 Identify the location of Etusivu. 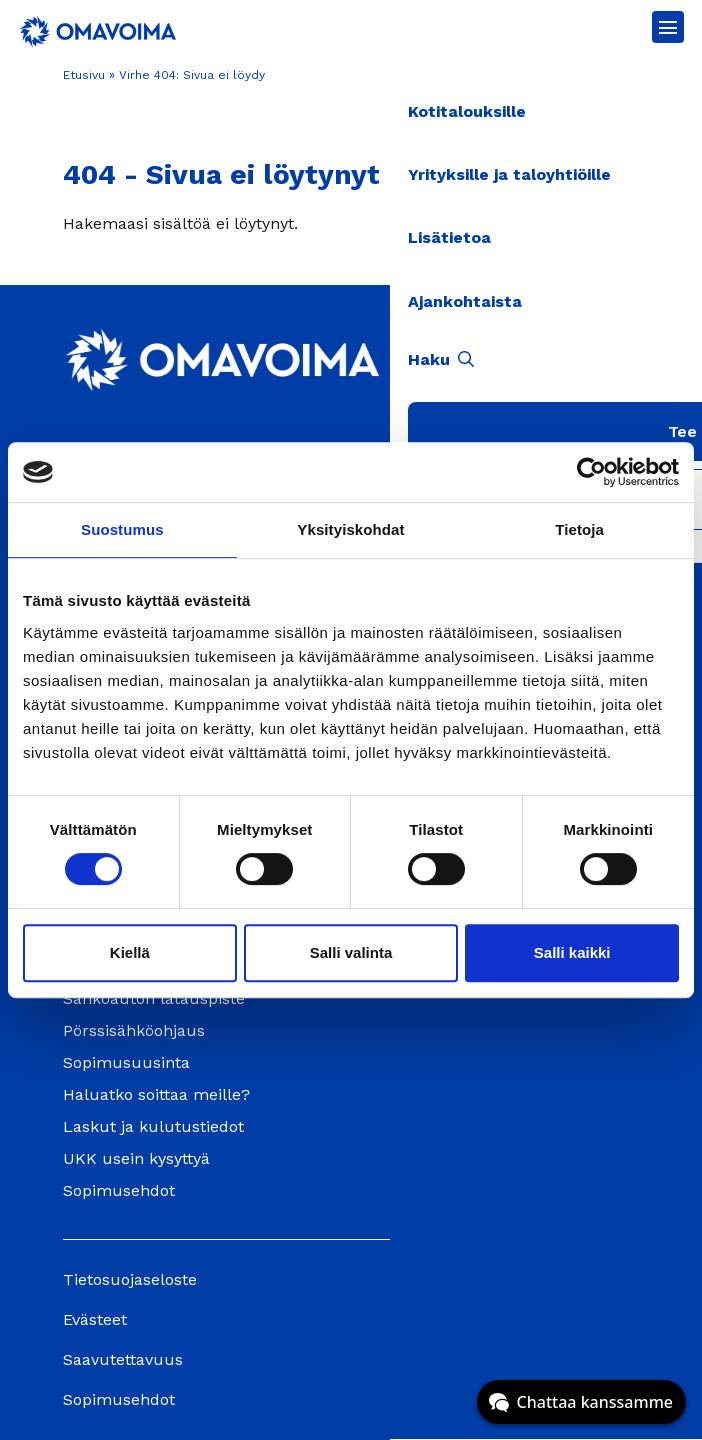
(84, 75).